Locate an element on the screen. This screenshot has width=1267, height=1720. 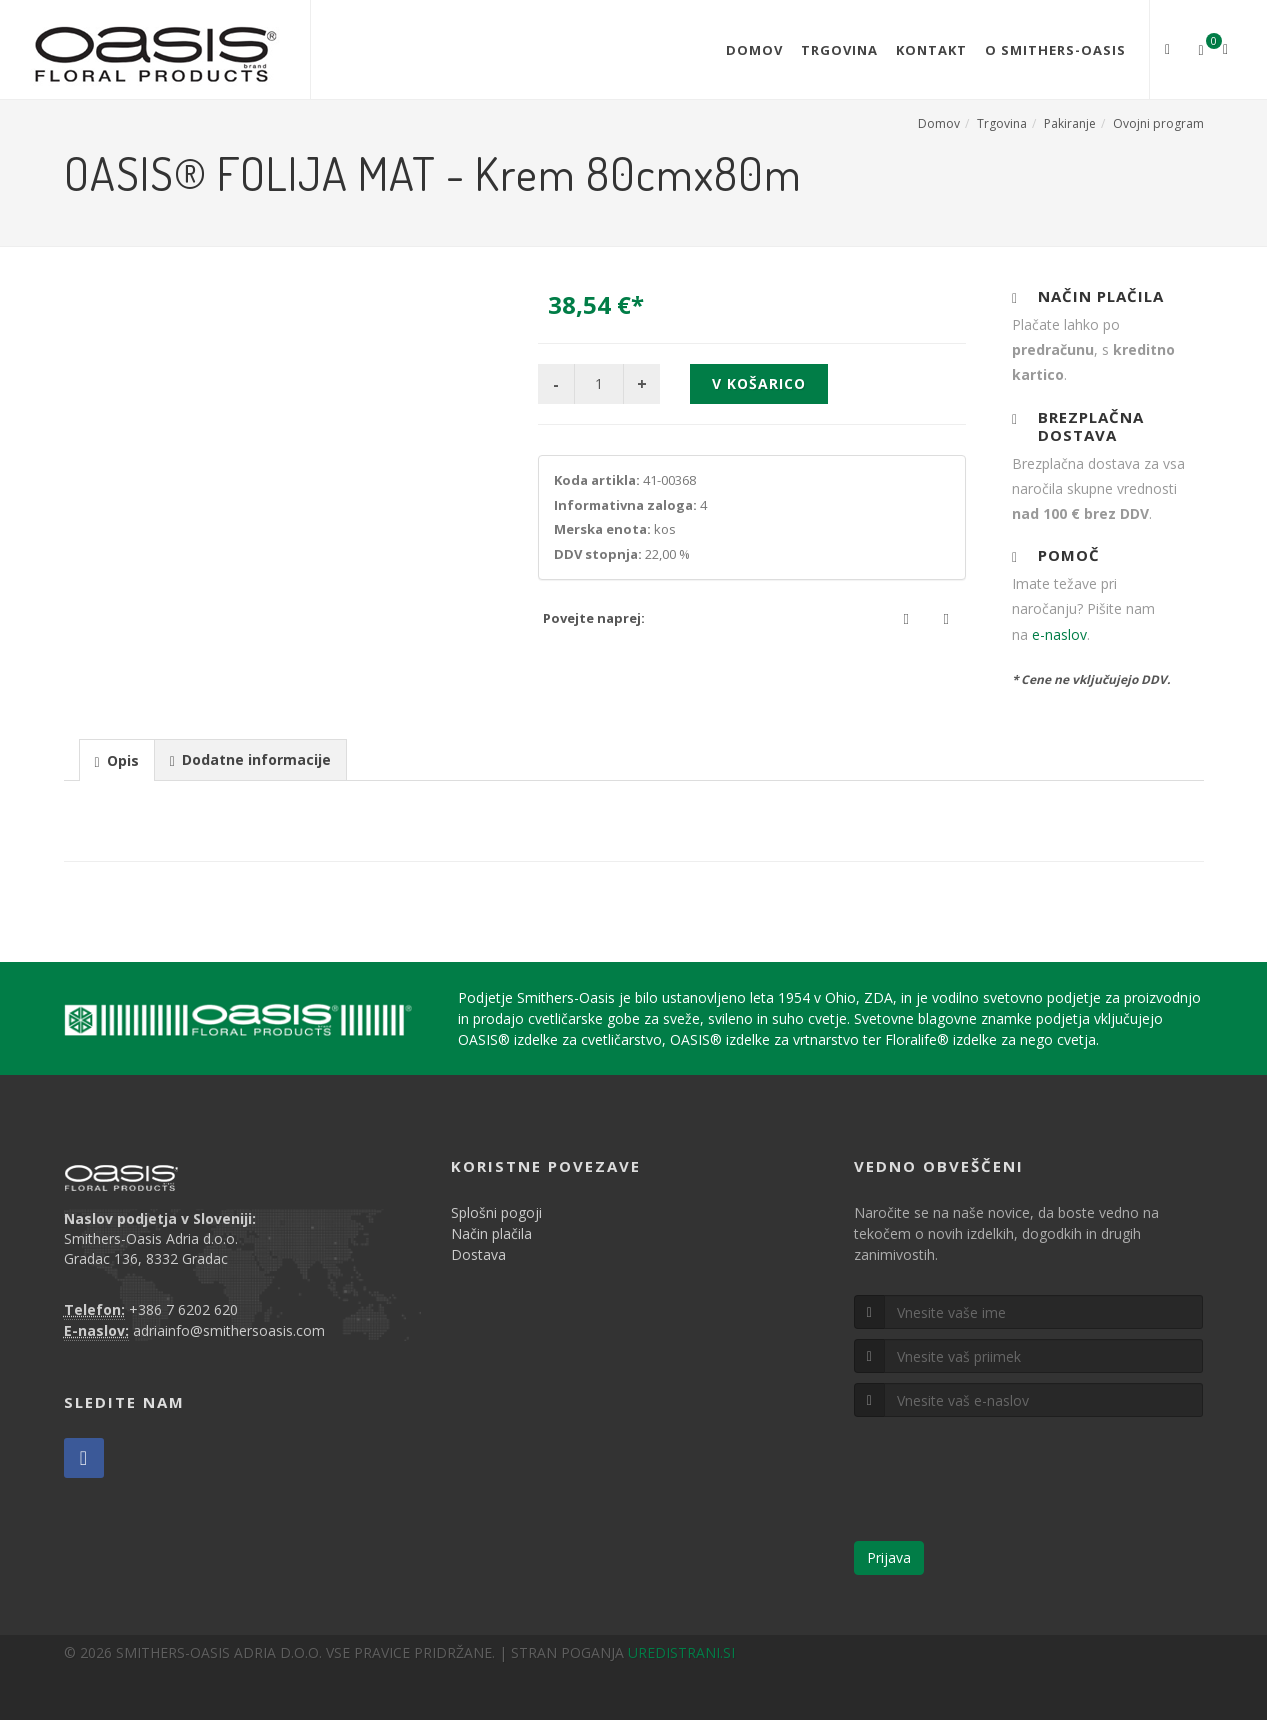
[presentation] is located at coordinates (117, 761).